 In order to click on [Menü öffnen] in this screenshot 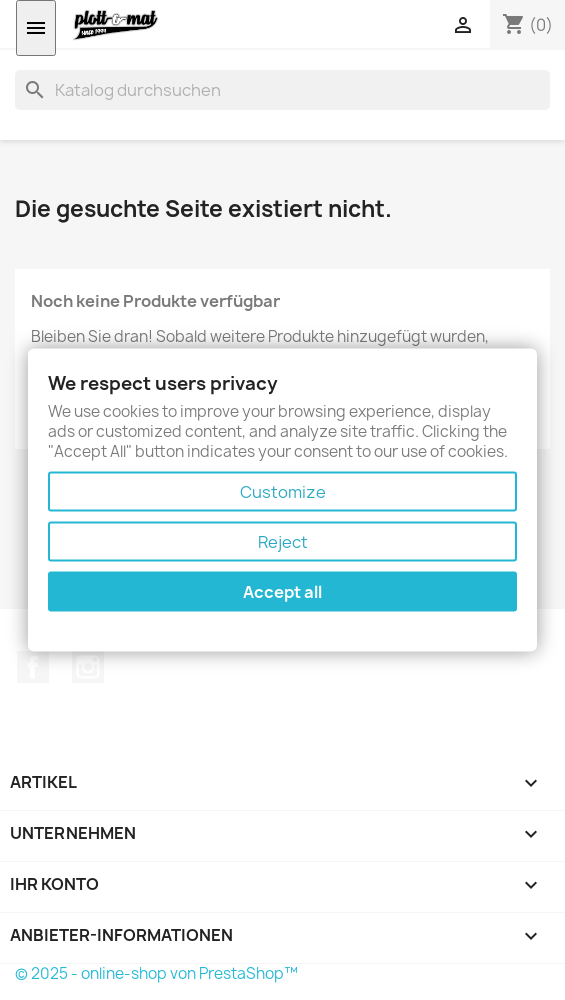, I will do `click(36, 28)`.